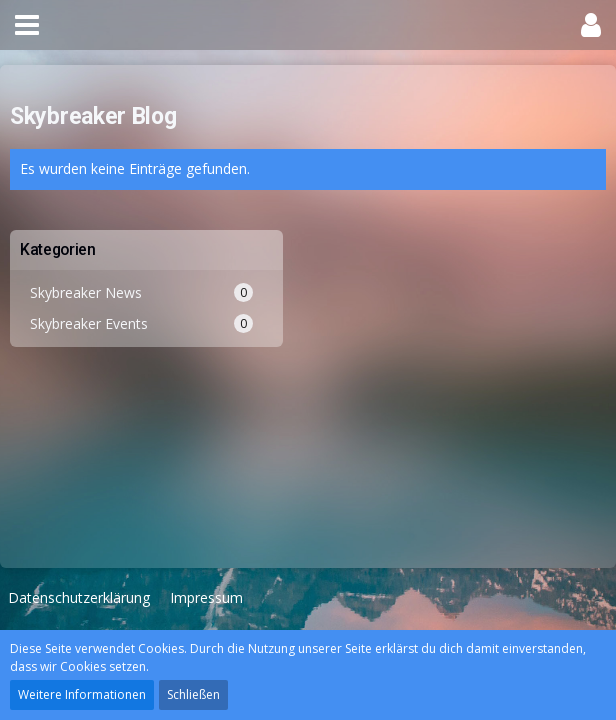 Image resolution: width=616 pixels, height=720 pixels. What do you see at coordinates (193, 694) in the screenshot?
I see `Schließen` at bounding box center [193, 694].